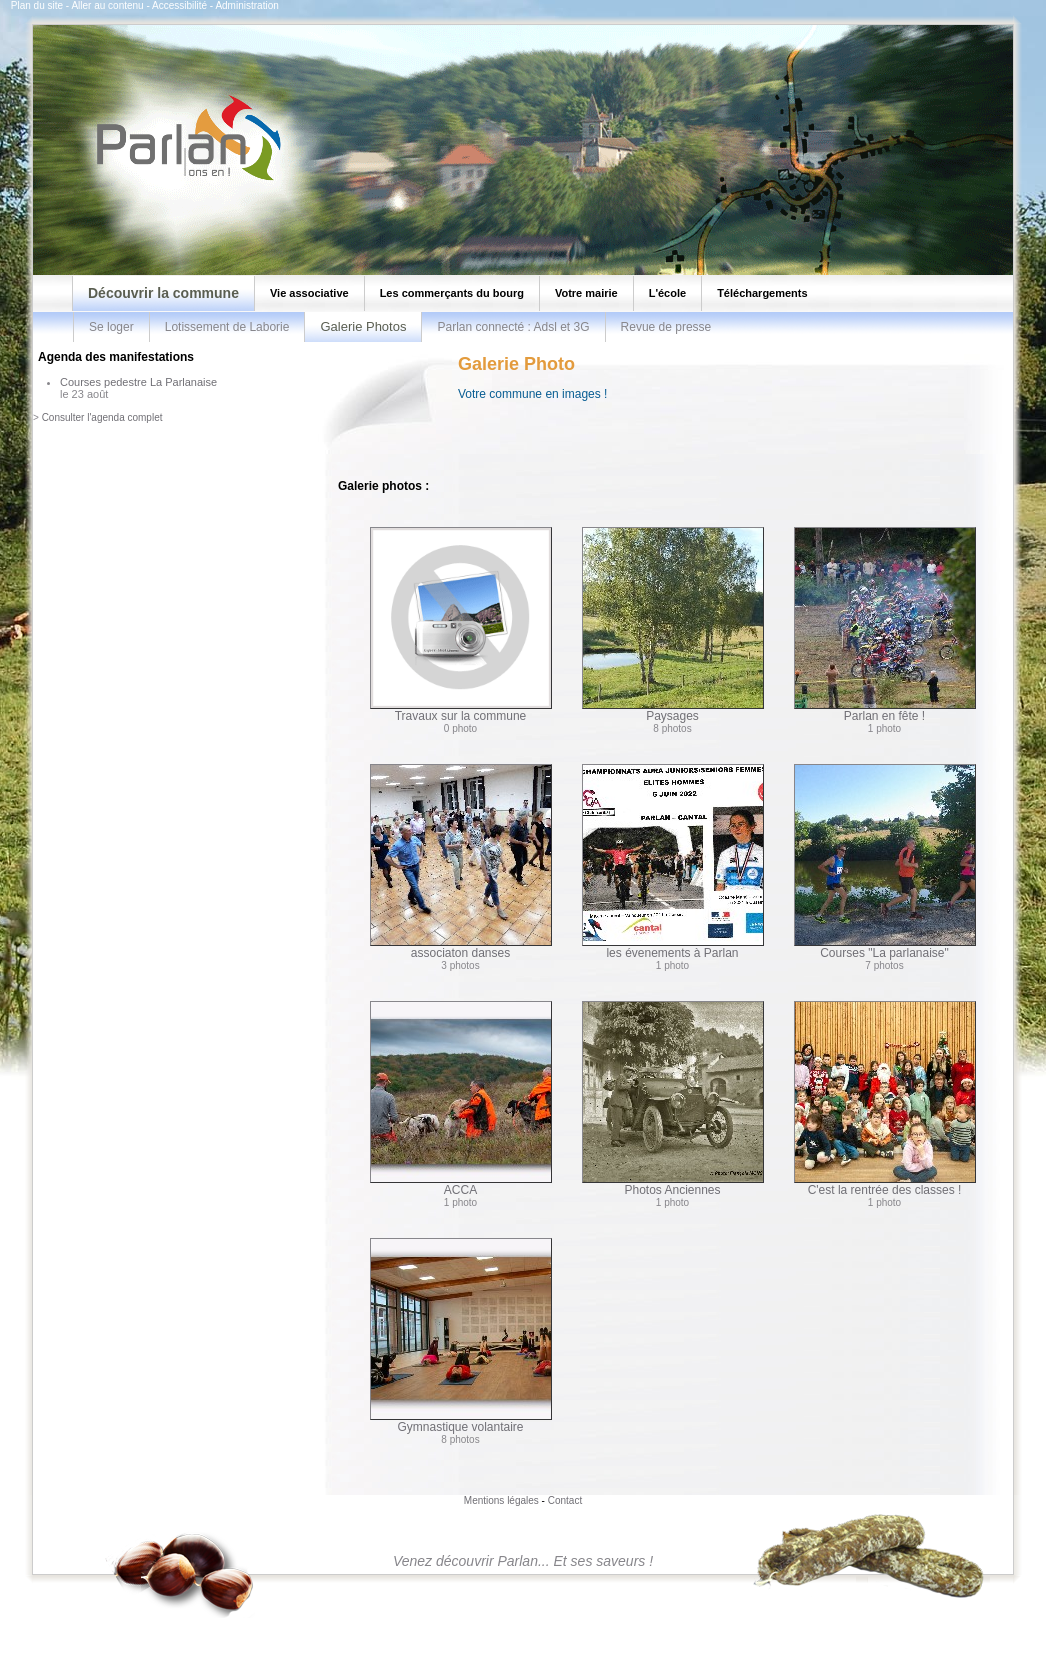  Describe the element at coordinates (102, 417) in the screenshot. I see `Consulter l'agenda complet` at that location.